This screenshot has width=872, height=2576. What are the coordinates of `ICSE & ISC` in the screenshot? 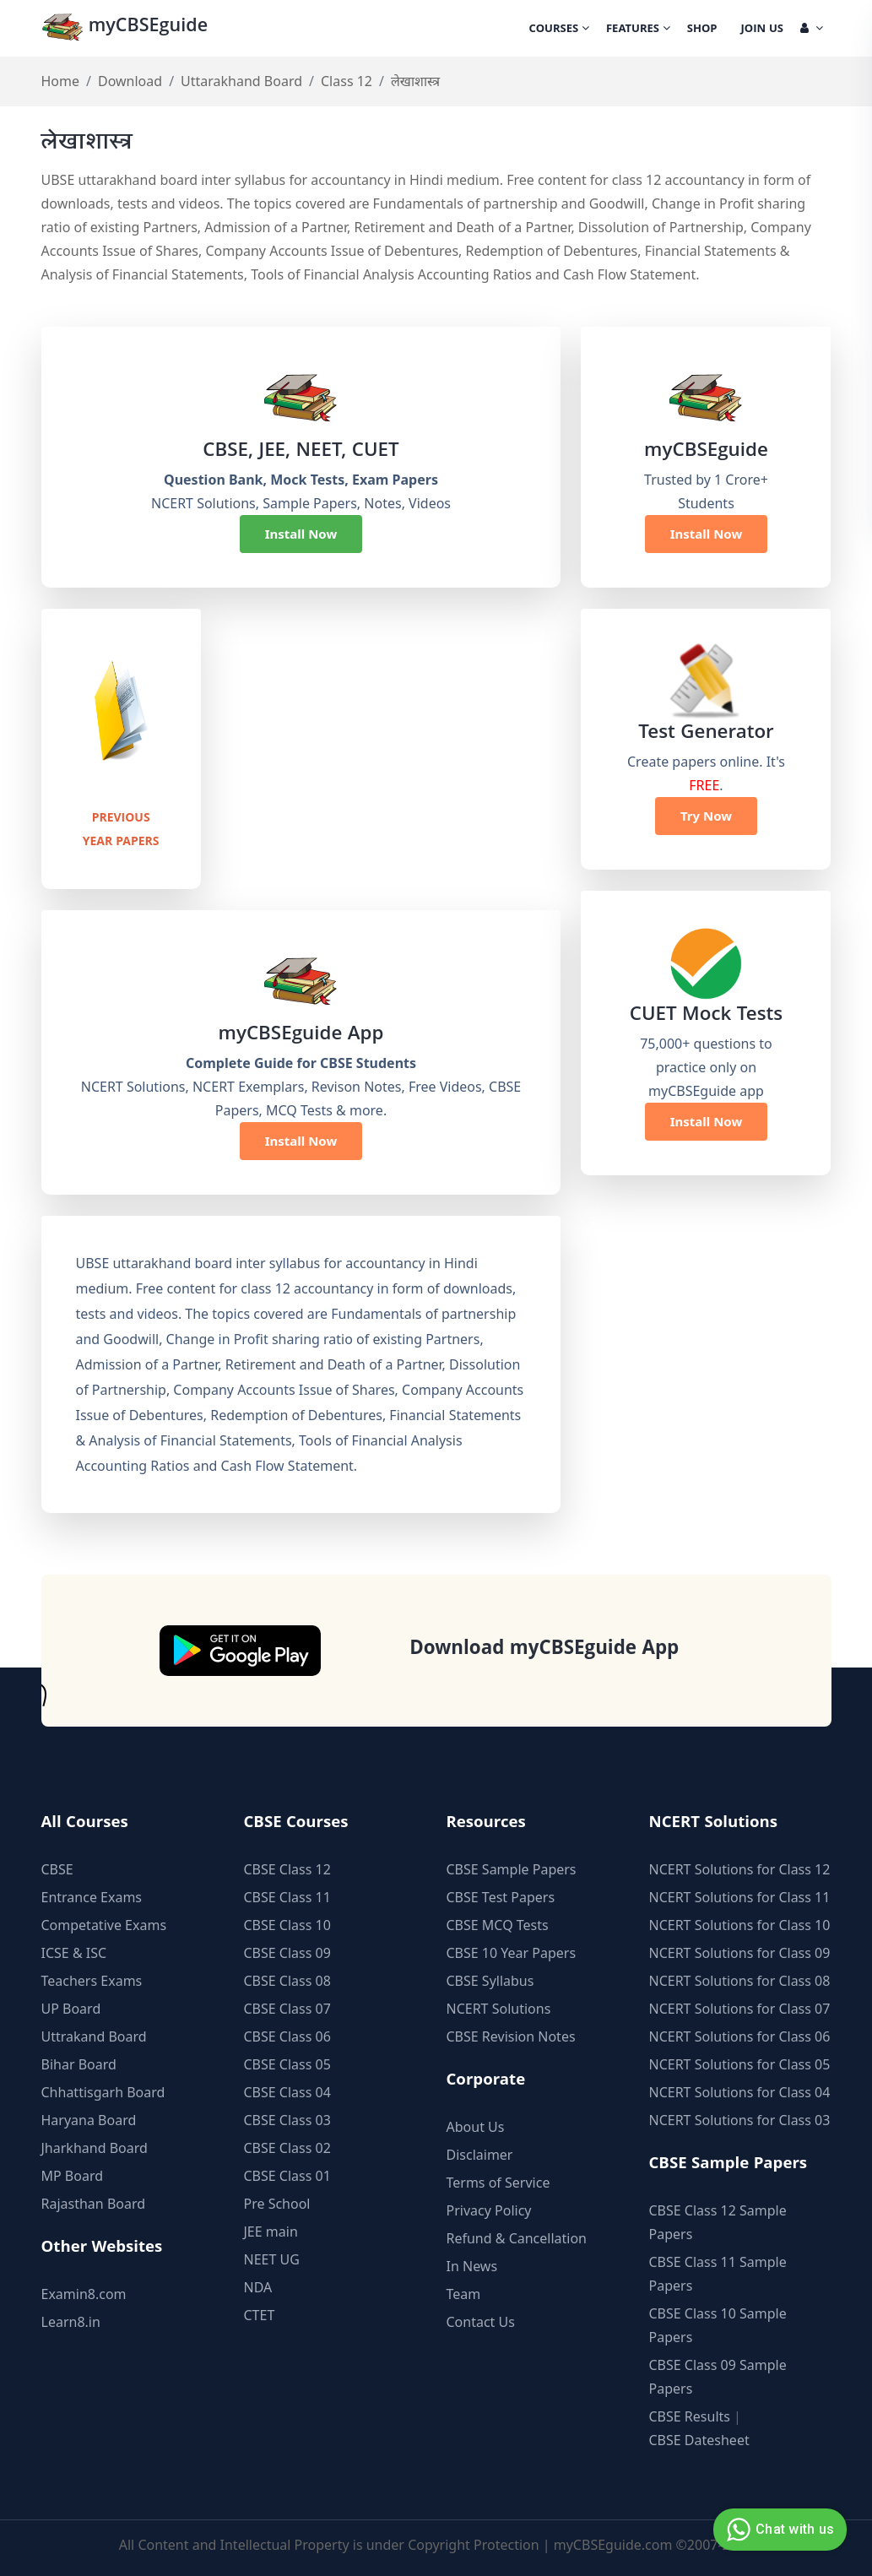 It's located at (74, 1951).